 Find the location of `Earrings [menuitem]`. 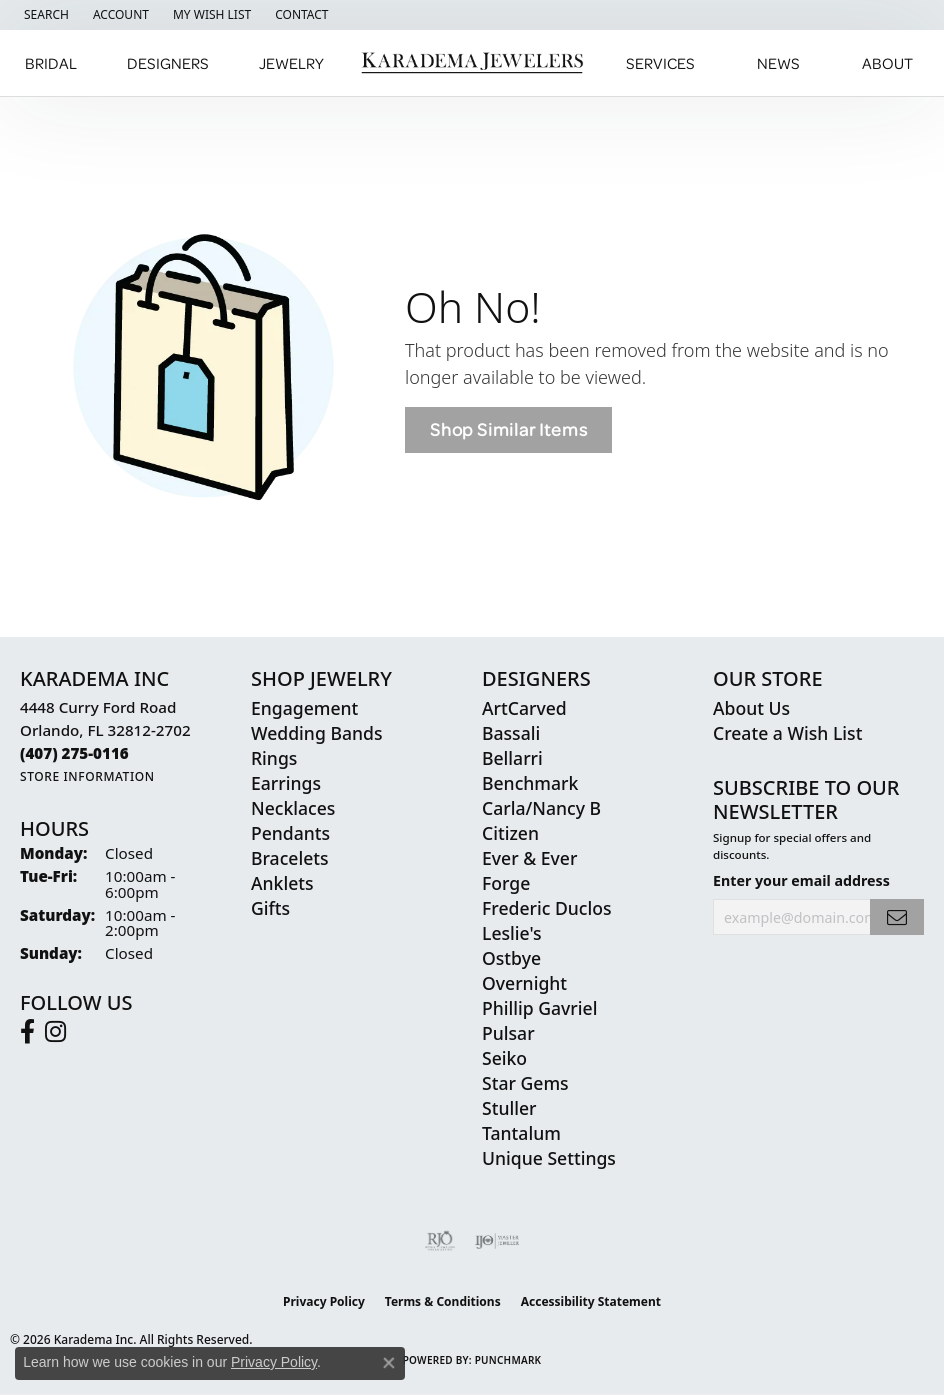

Earrings [menuitem] is located at coordinates (286, 783).